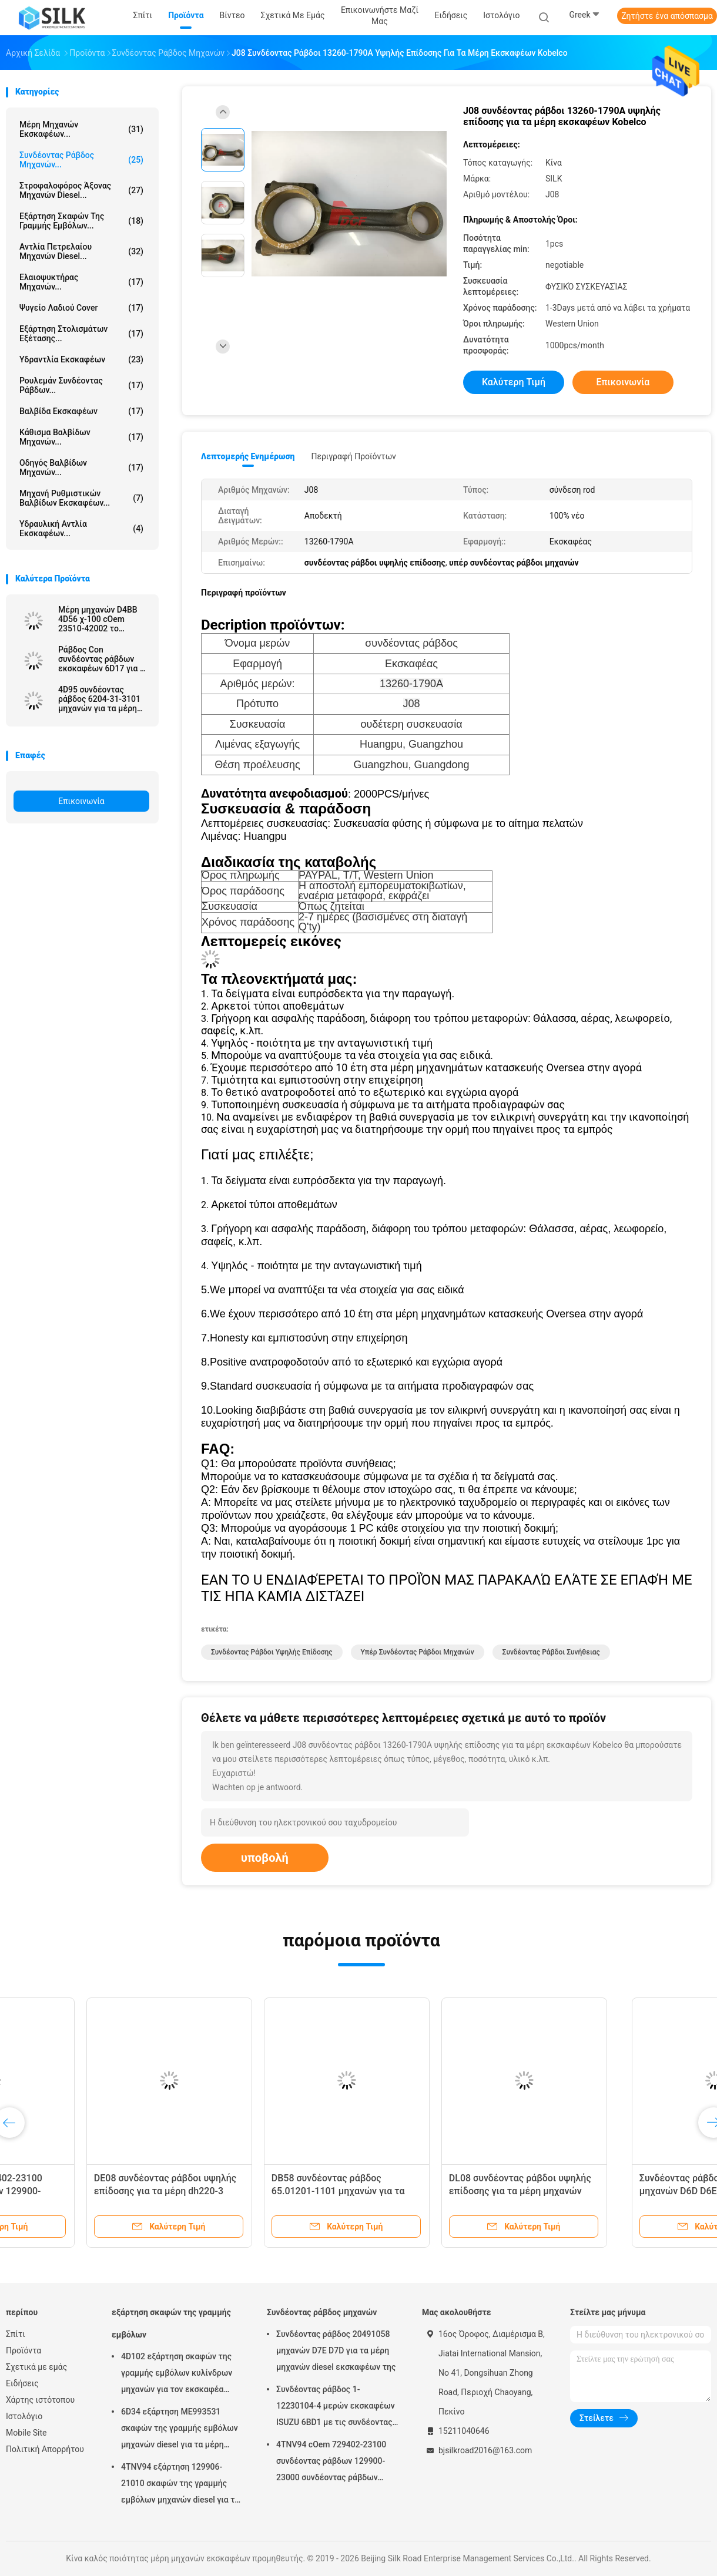  What do you see at coordinates (23, 2350) in the screenshot?
I see `Προϊόντα` at bounding box center [23, 2350].